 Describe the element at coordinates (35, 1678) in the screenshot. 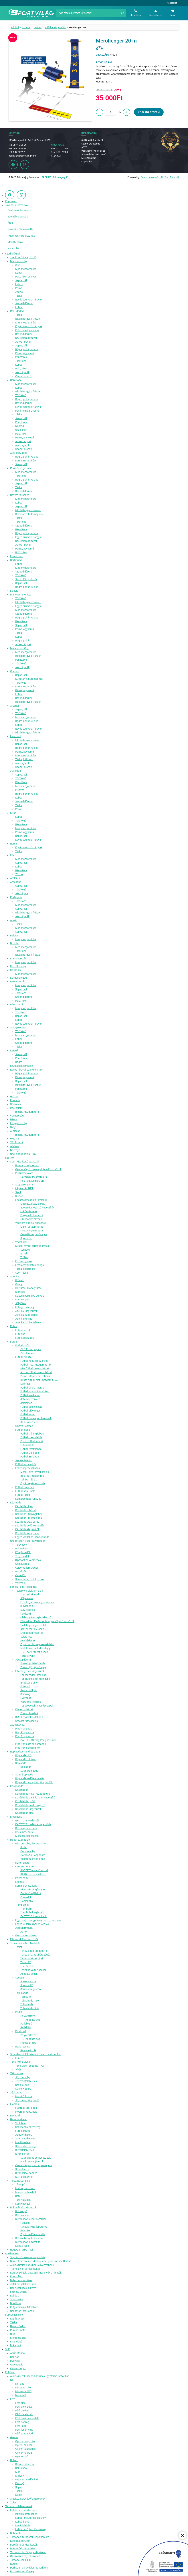

I see `Többfunkciós fitnesz gépek` at that location.